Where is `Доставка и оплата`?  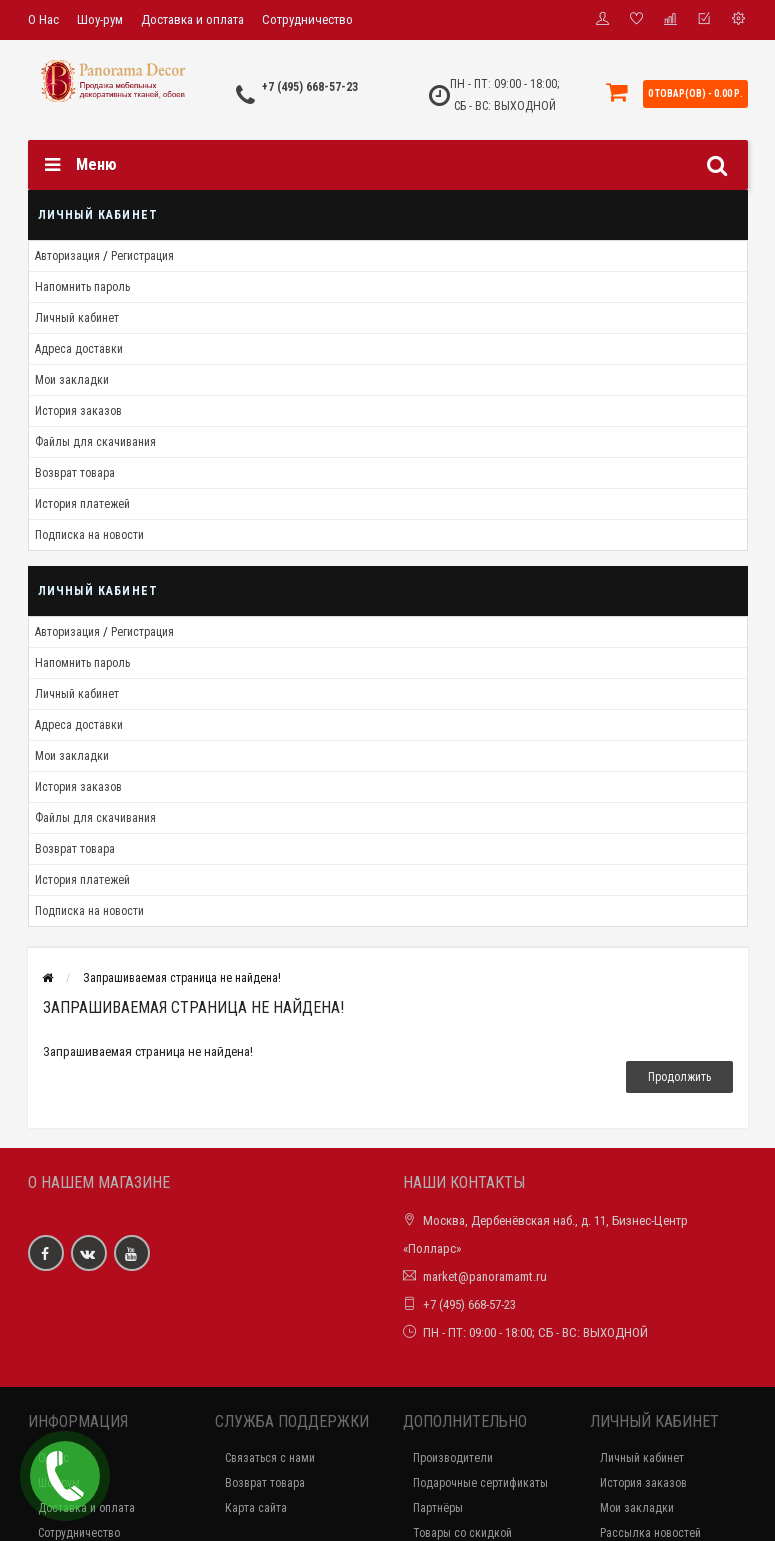 Доставка и оплата is located at coordinates (192, 19).